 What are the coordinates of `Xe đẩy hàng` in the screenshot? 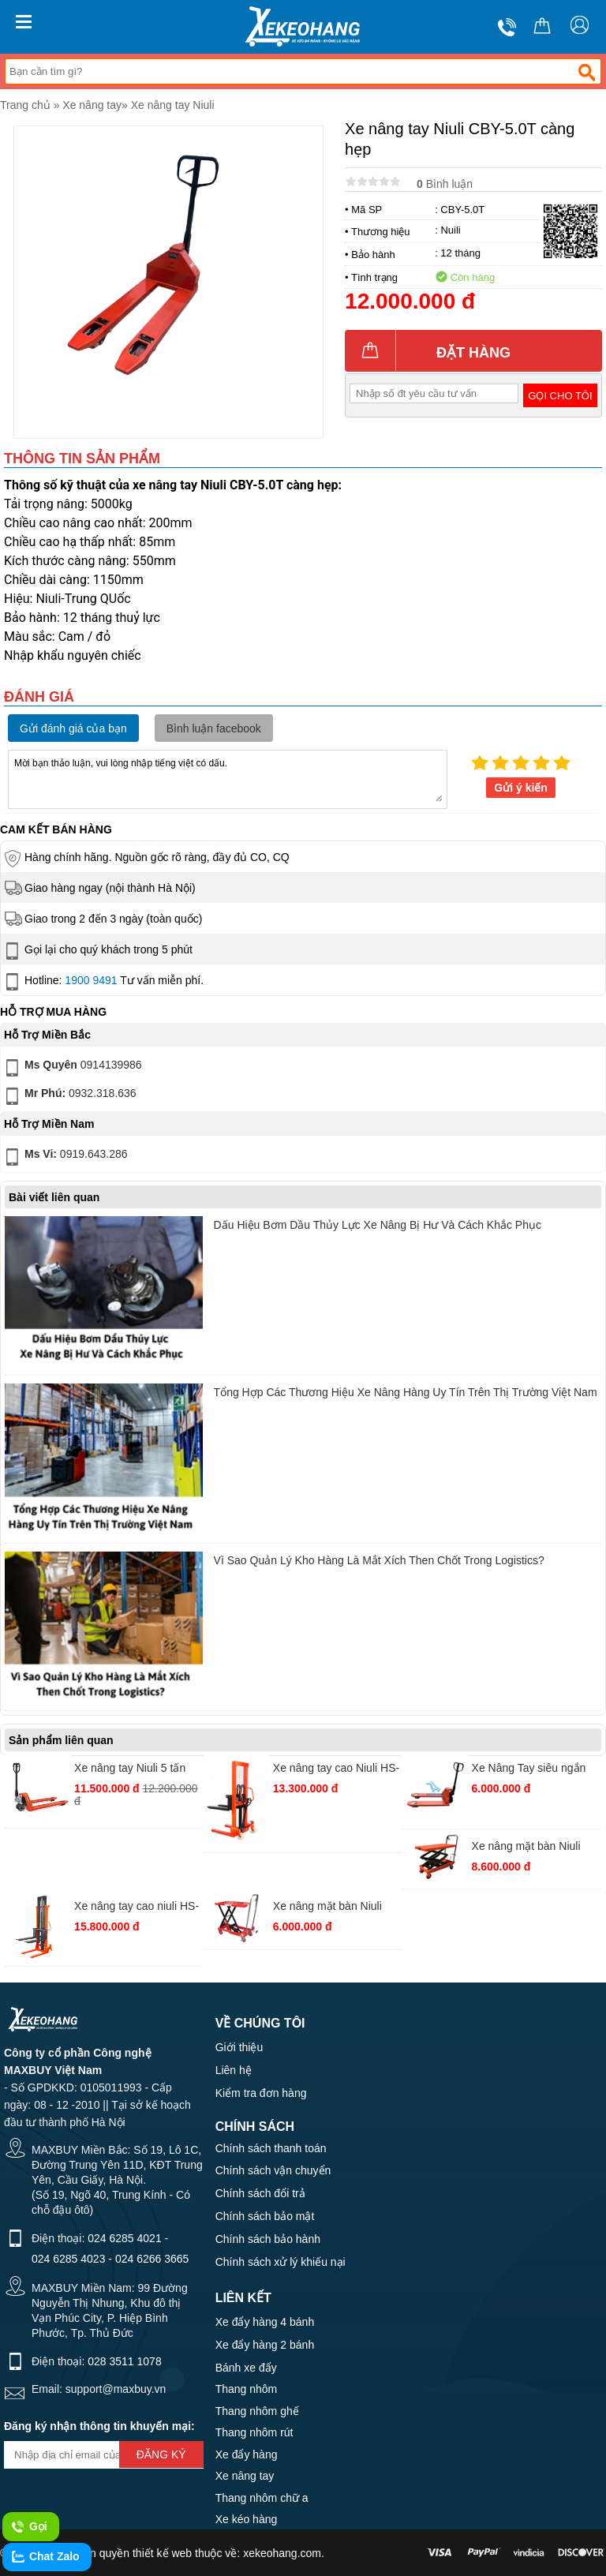 It's located at (246, 2454).